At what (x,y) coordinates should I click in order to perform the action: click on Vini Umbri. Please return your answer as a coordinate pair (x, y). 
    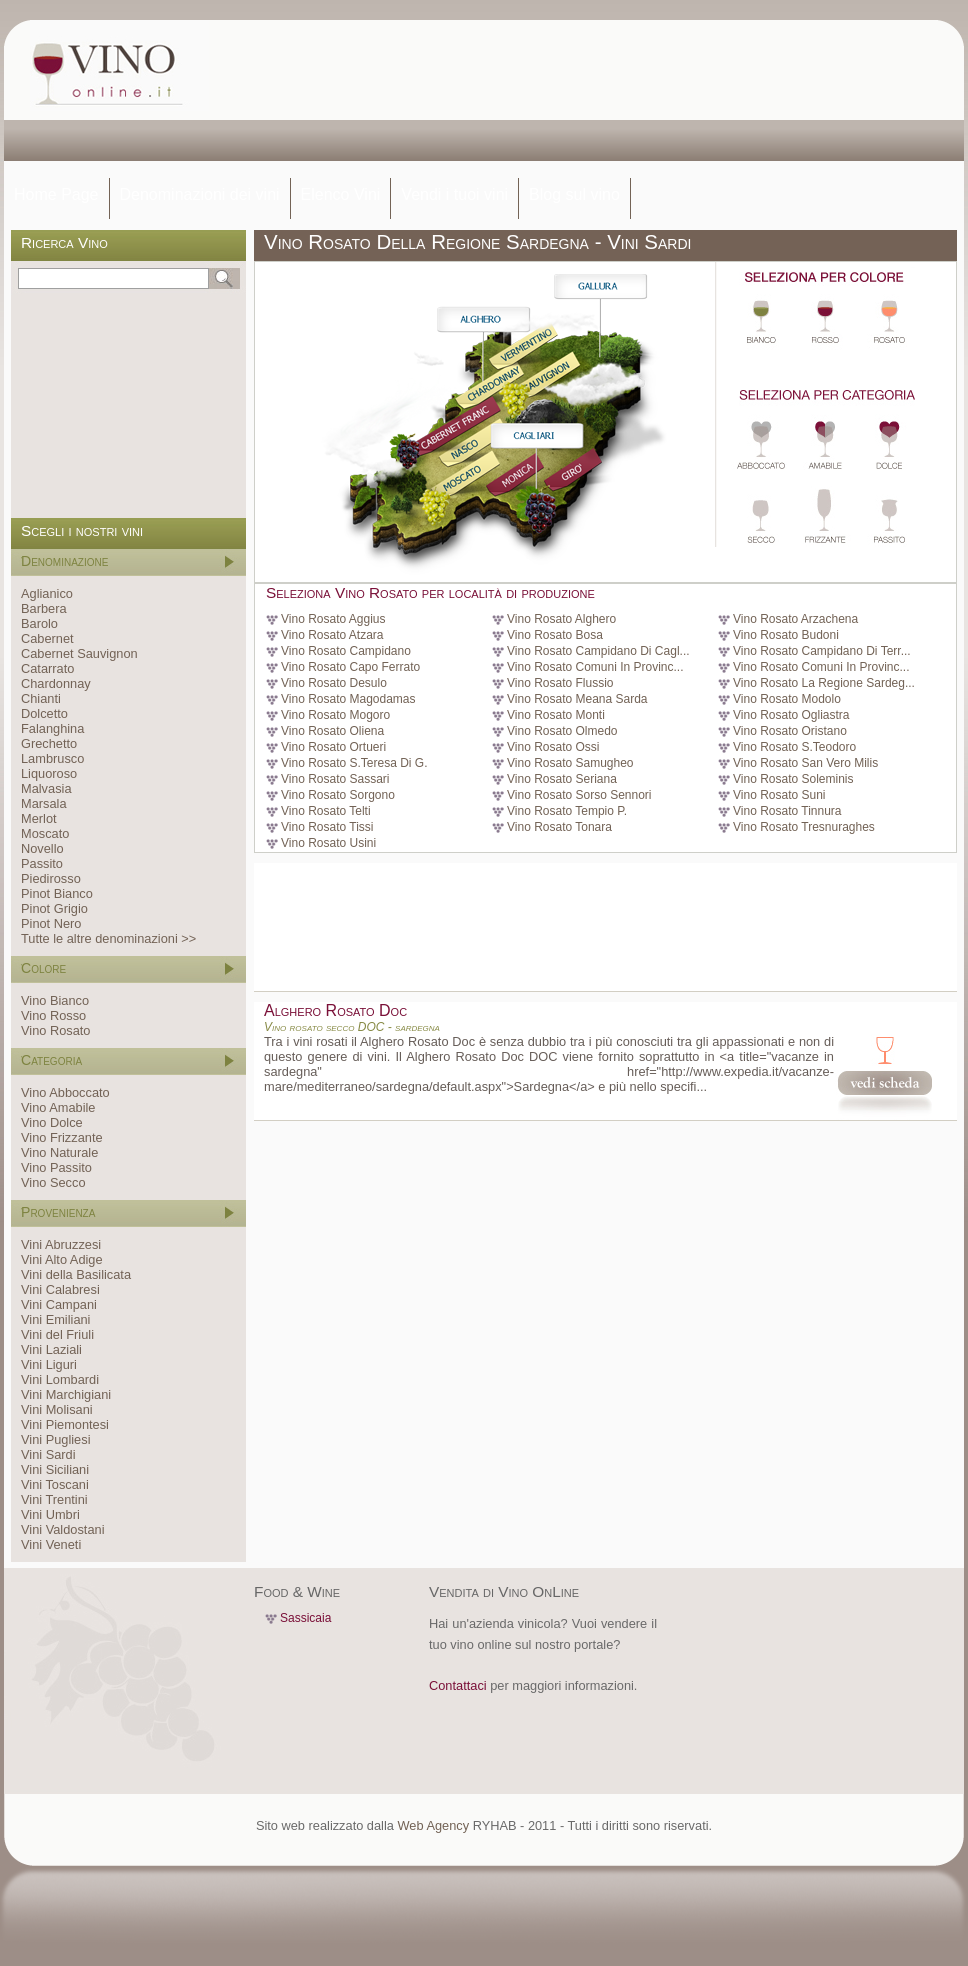
    Looking at the image, I should click on (50, 1514).